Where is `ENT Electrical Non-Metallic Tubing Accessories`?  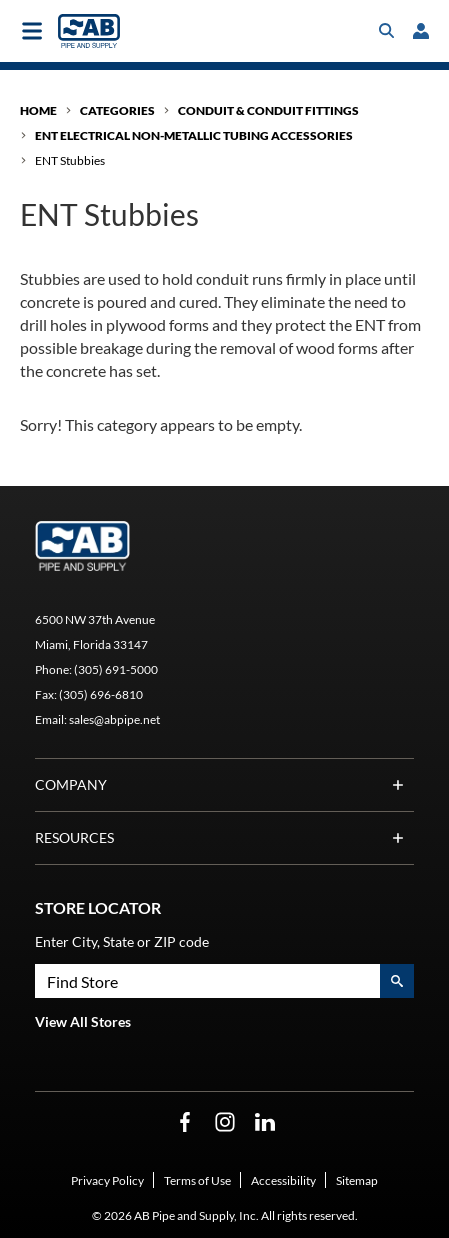 ENT Electrical Non-Metallic Tubing Accessories is located at coordinates (194, 135).